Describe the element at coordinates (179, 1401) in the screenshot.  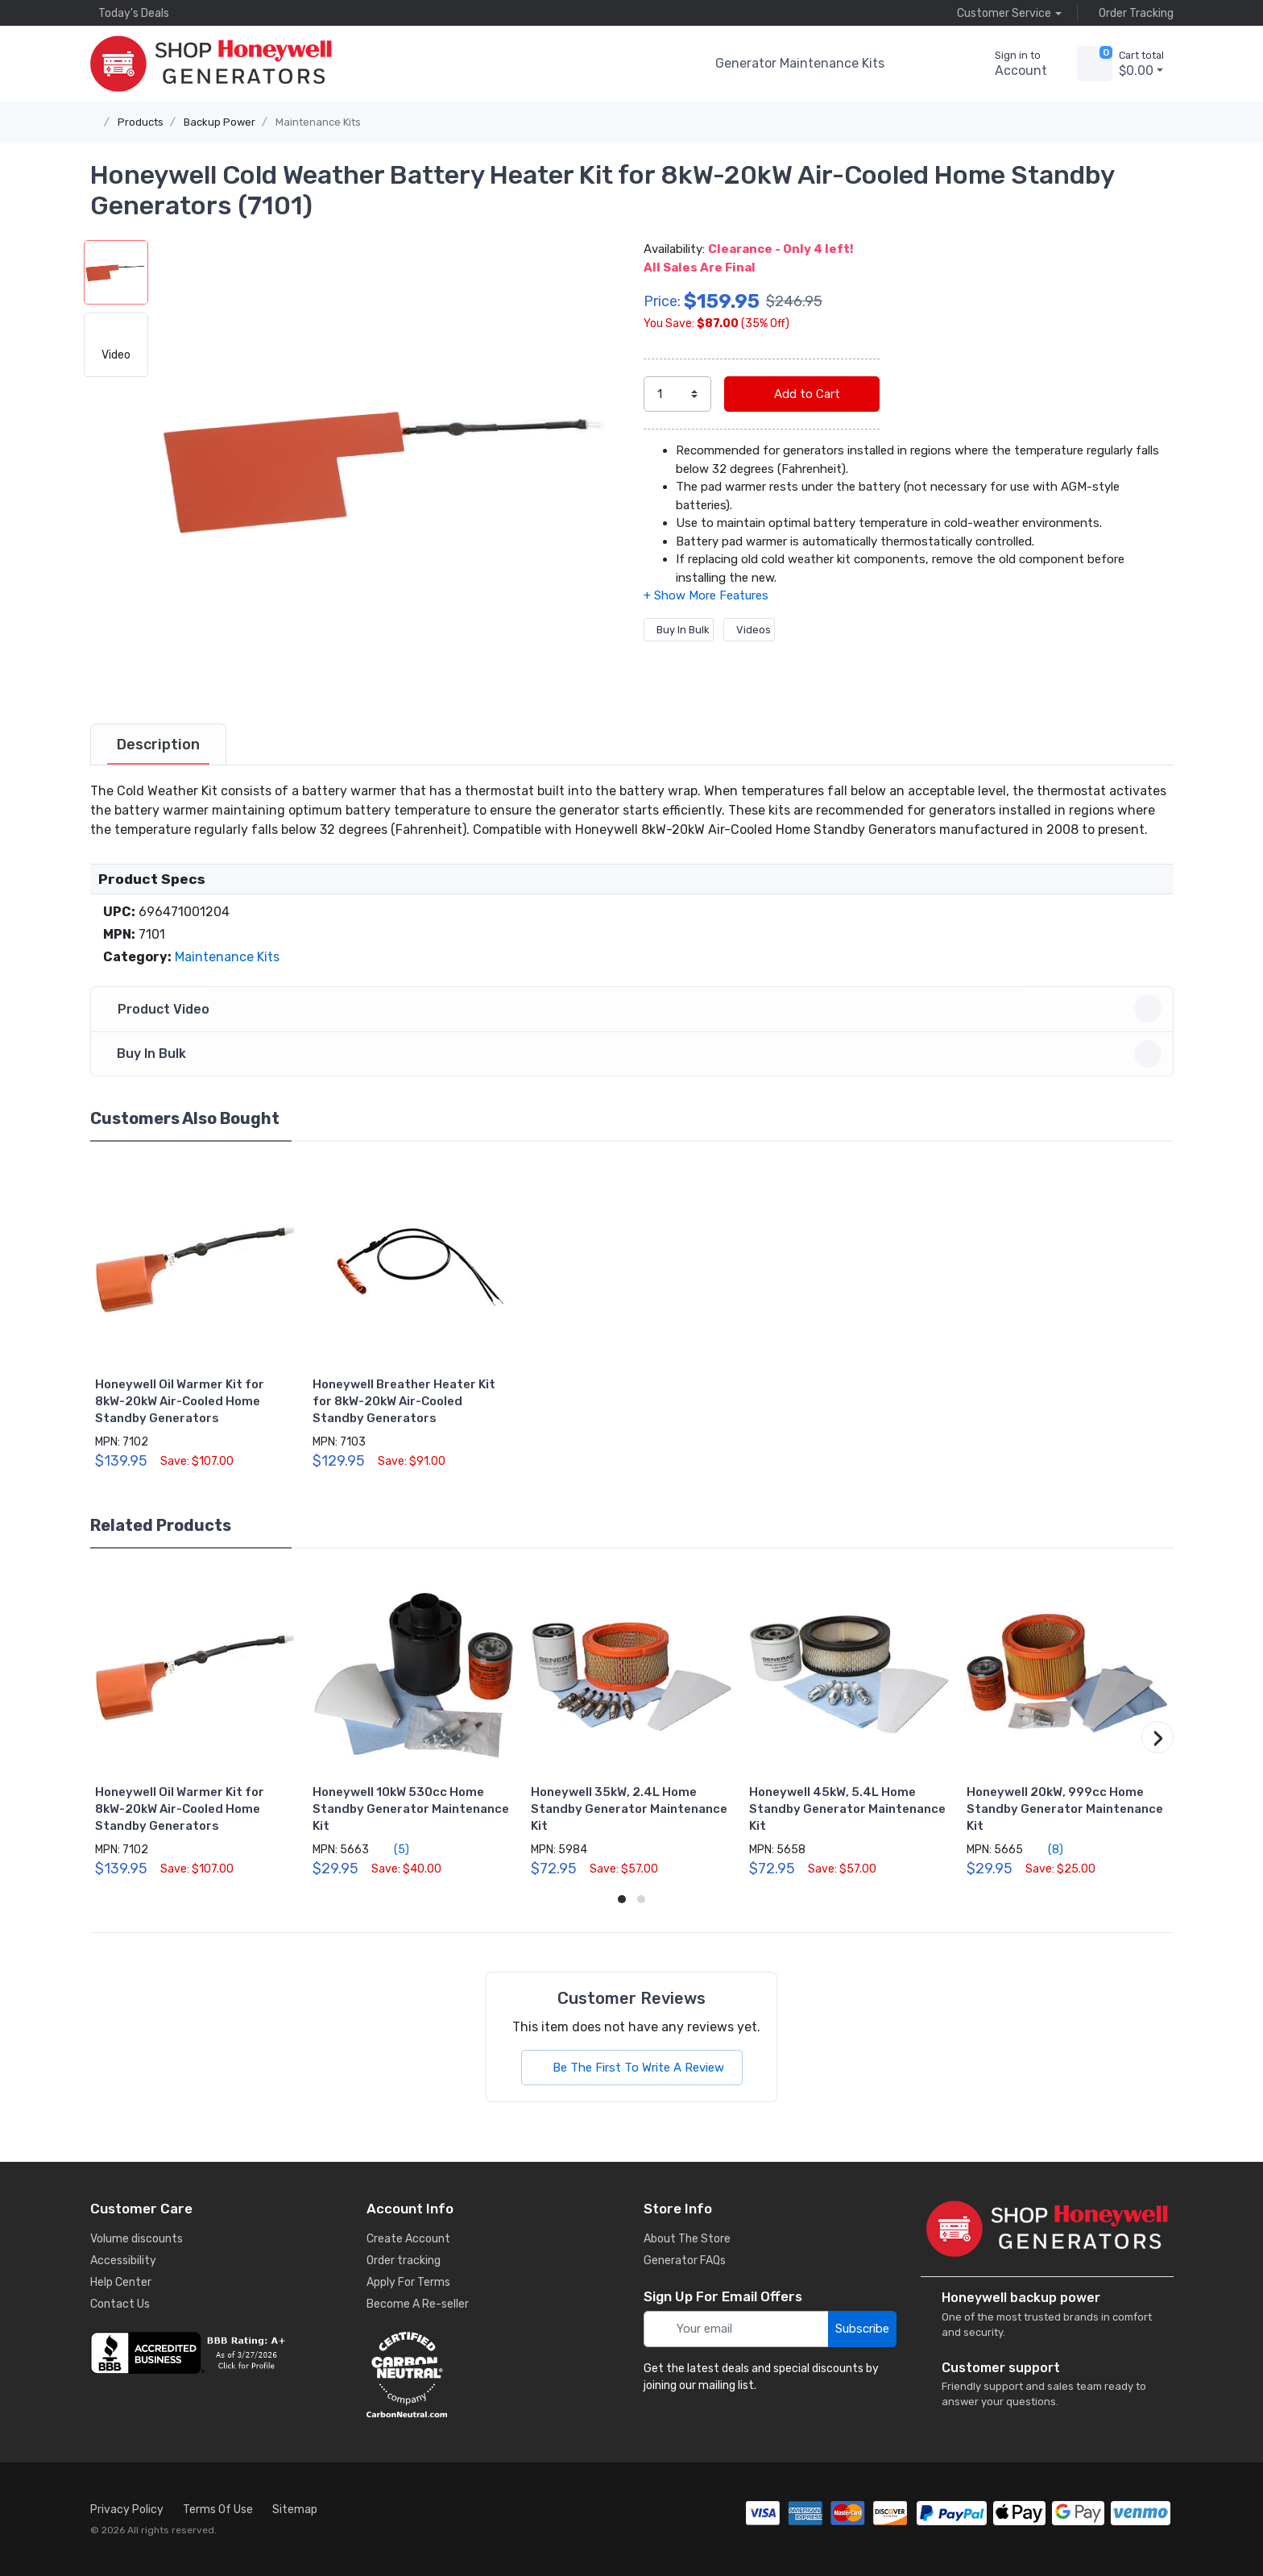
I see `Honeywell Oil Warmer Kit for 8kW-20kW Air-Cooled Home Standby Generators` at that location.